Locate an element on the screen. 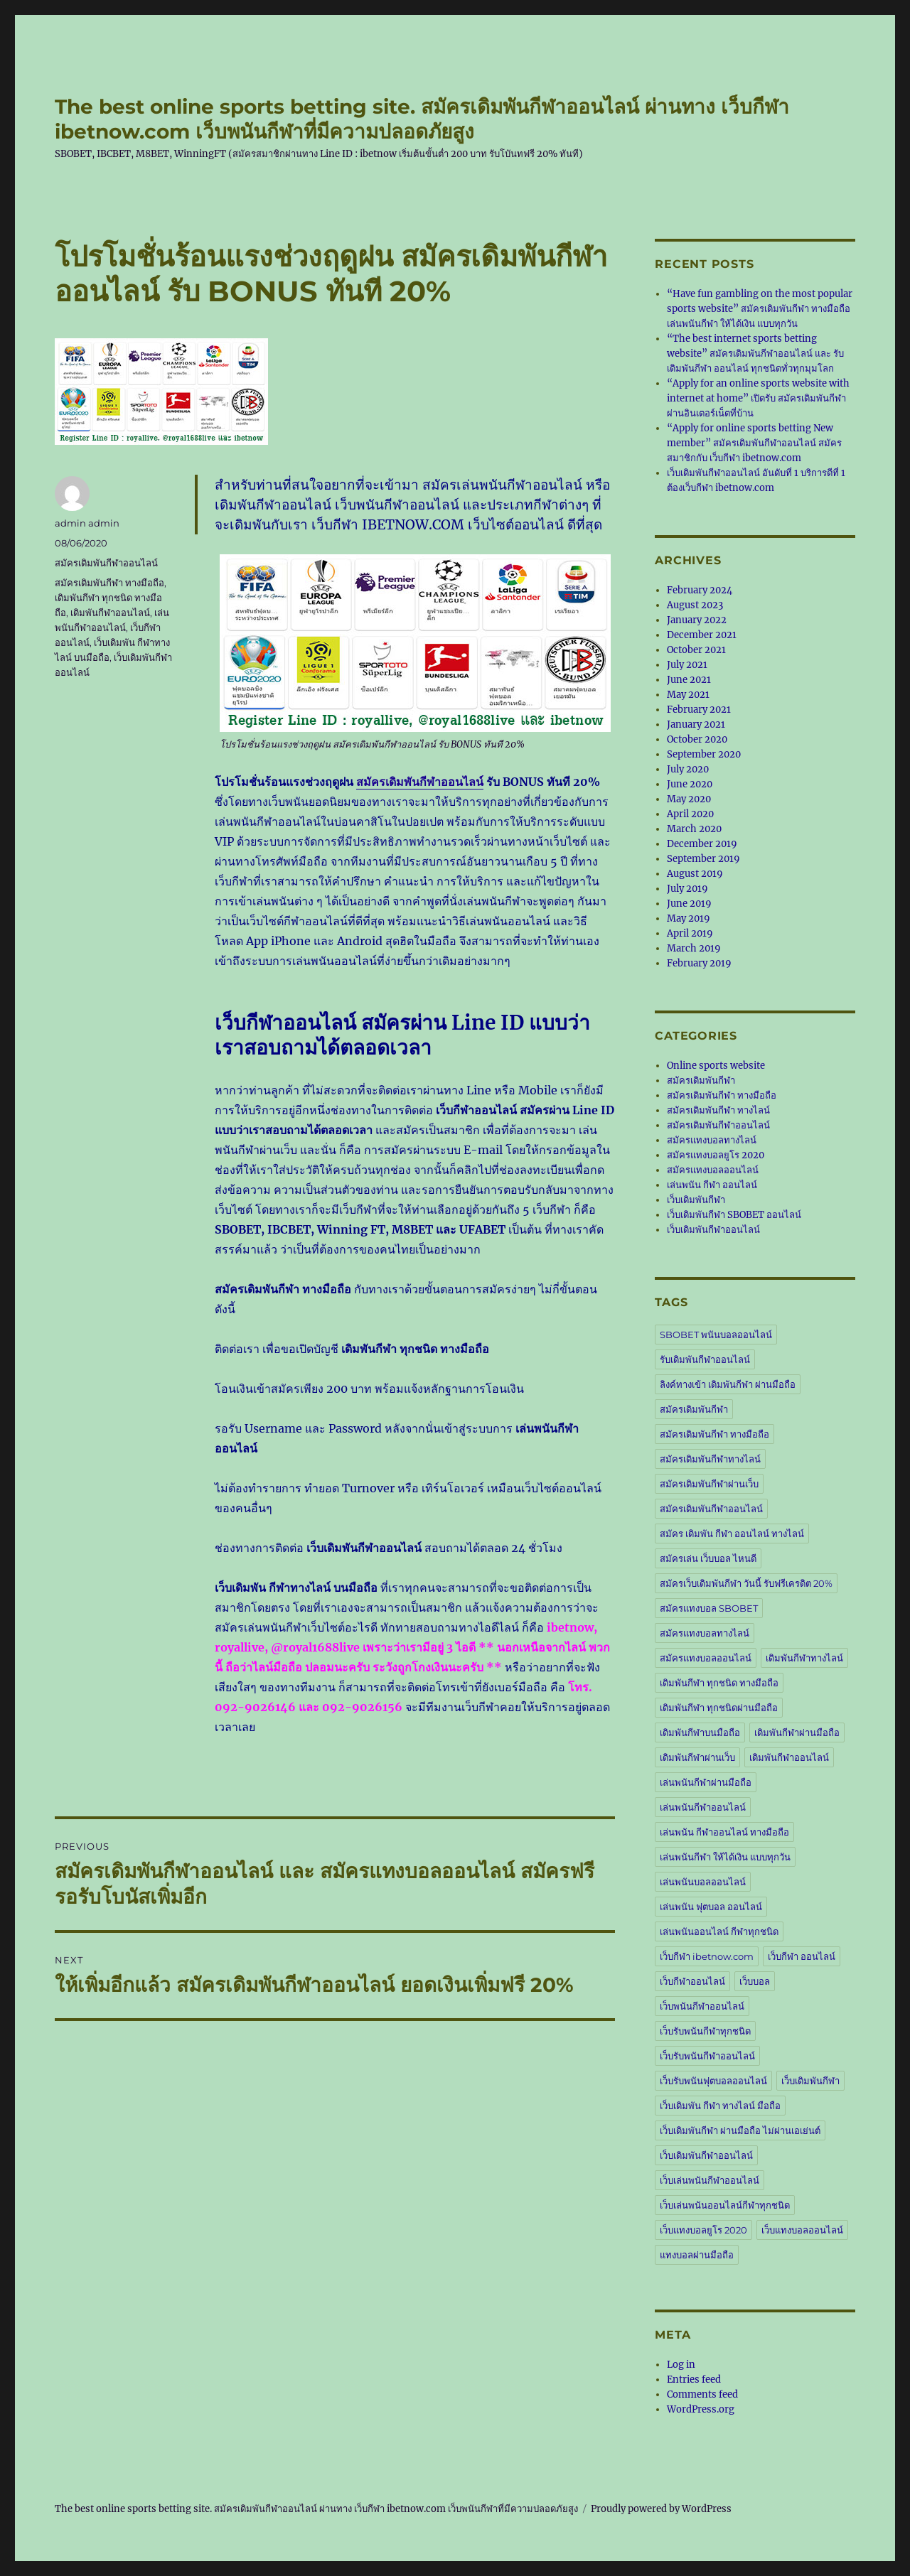 The width and height of the screenshot is (910, 2576). September 2019 is located at coordinates (703, 859).